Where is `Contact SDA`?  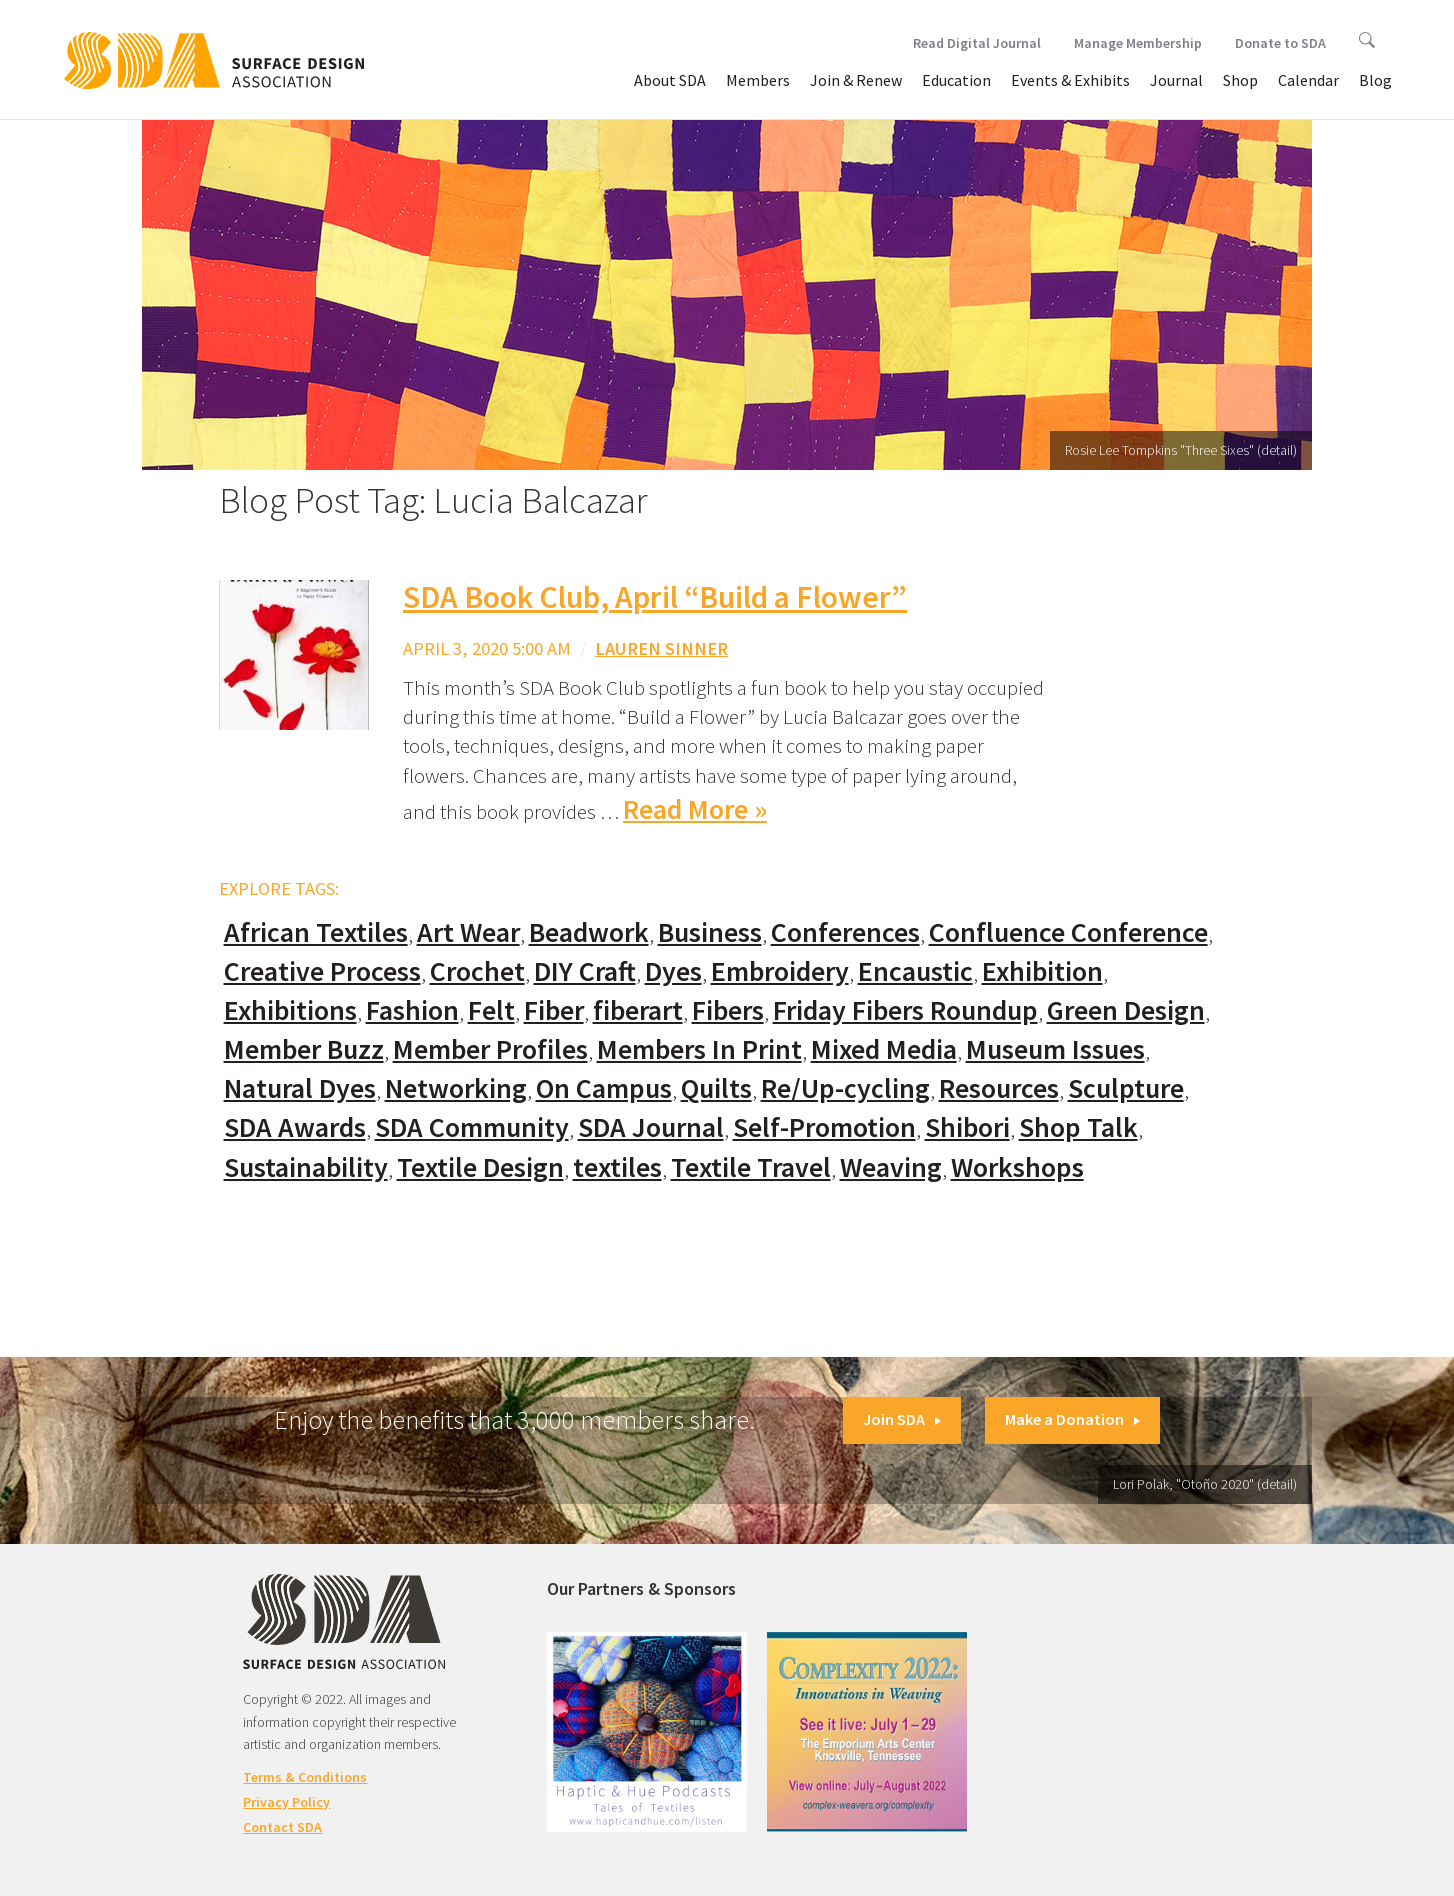
Contact SDA is located at coordinates (282, 1827).